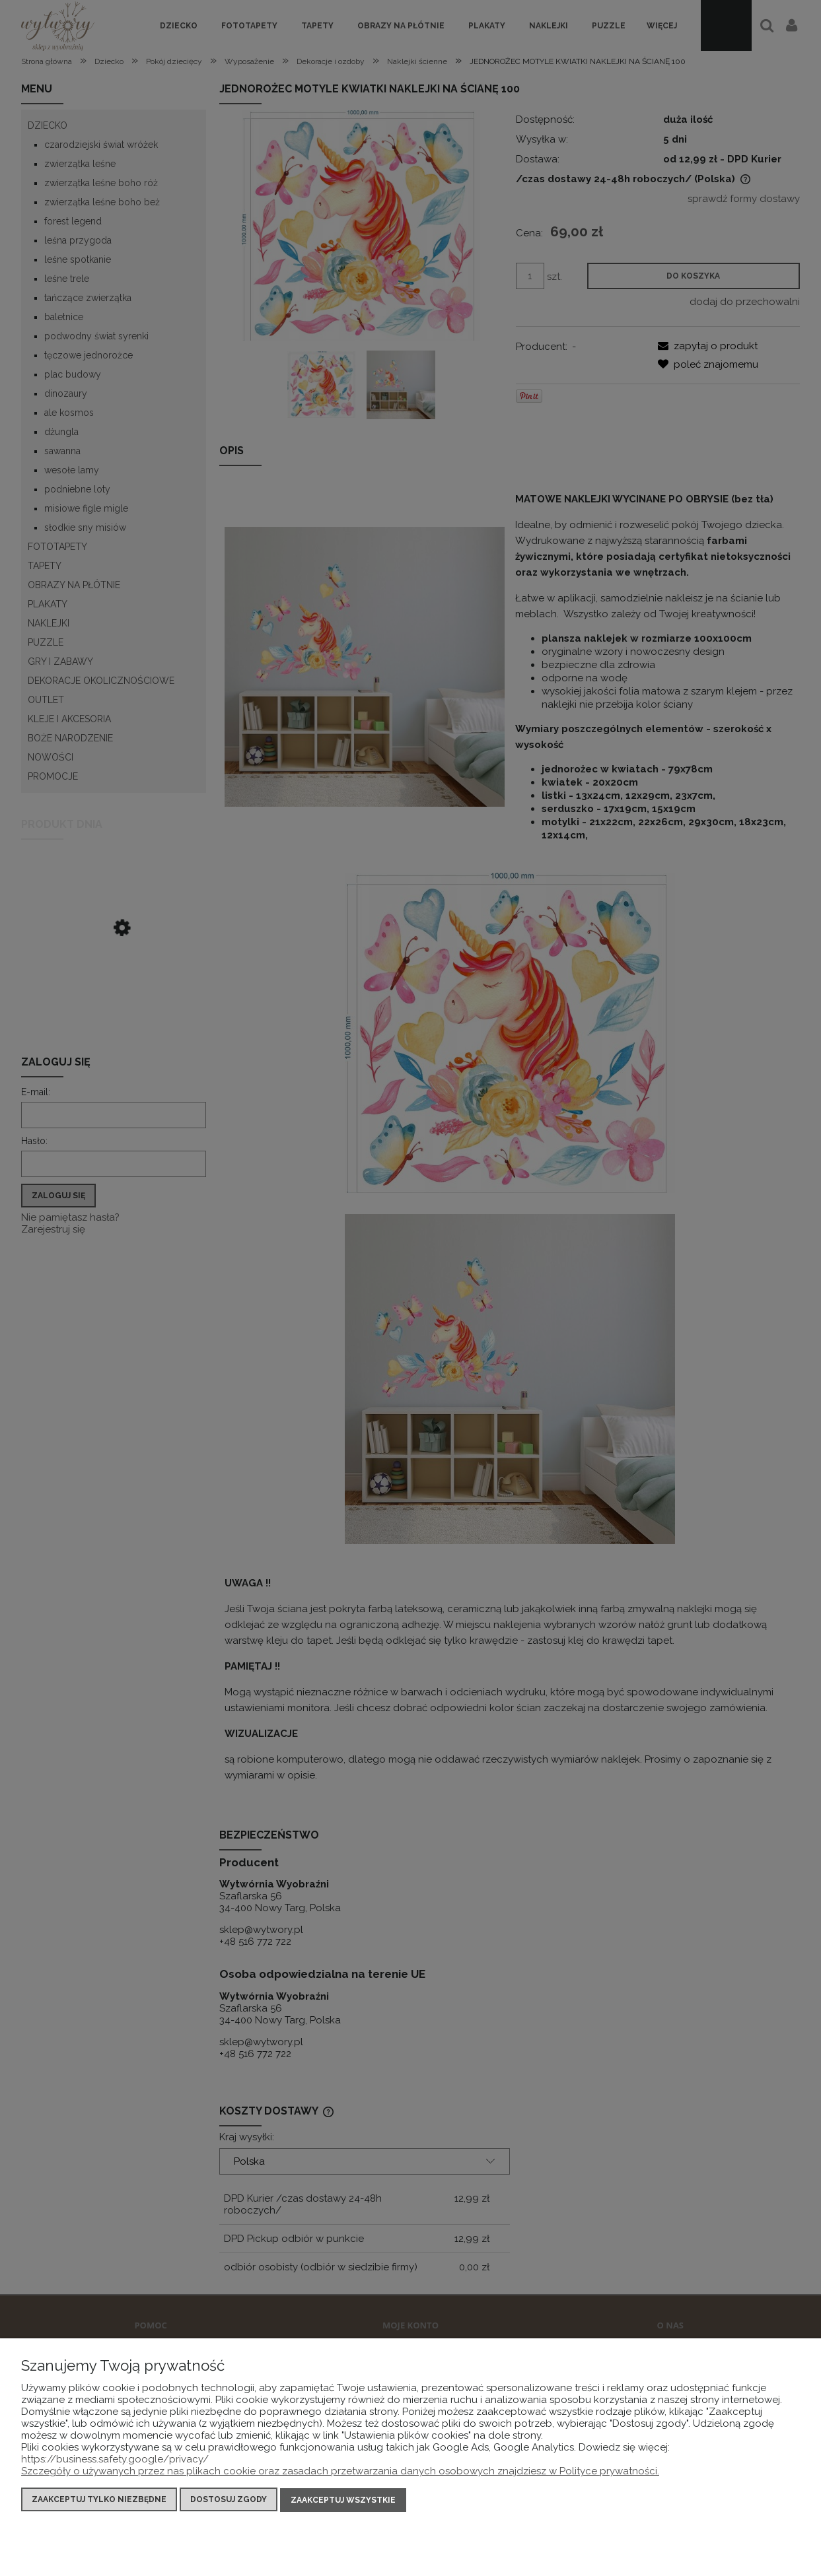 The width and height of the screenshot is (821, 2576). Describe the element at coordinates (228, 2500) in the screenshot. I see `Dostosuj zgody` at that location.